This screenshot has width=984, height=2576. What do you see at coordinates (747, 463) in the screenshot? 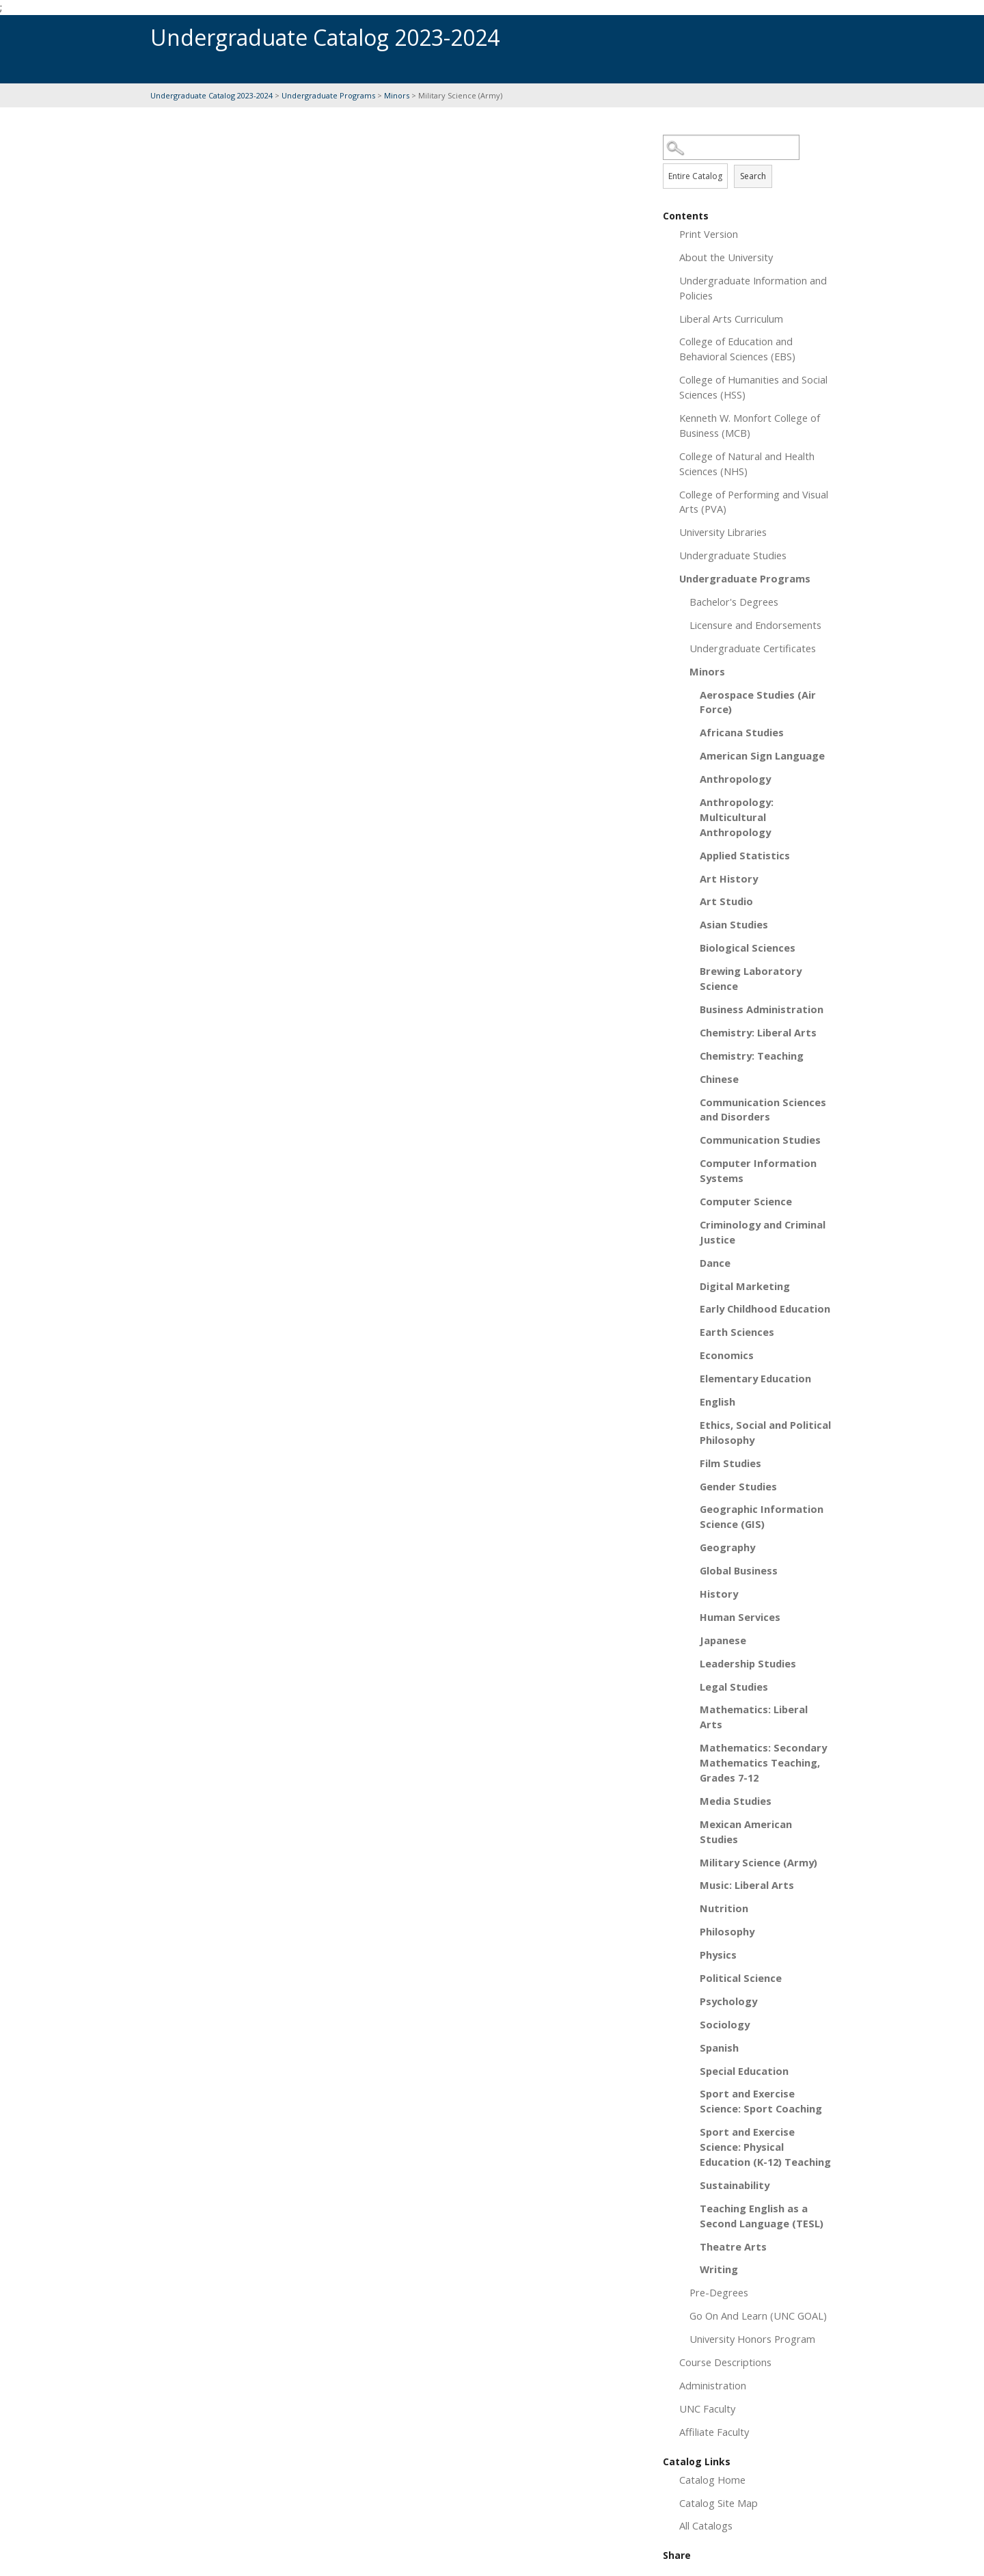
I see `College of Natural and Health Sciences (NHS)` at bounding box center [747, 463].